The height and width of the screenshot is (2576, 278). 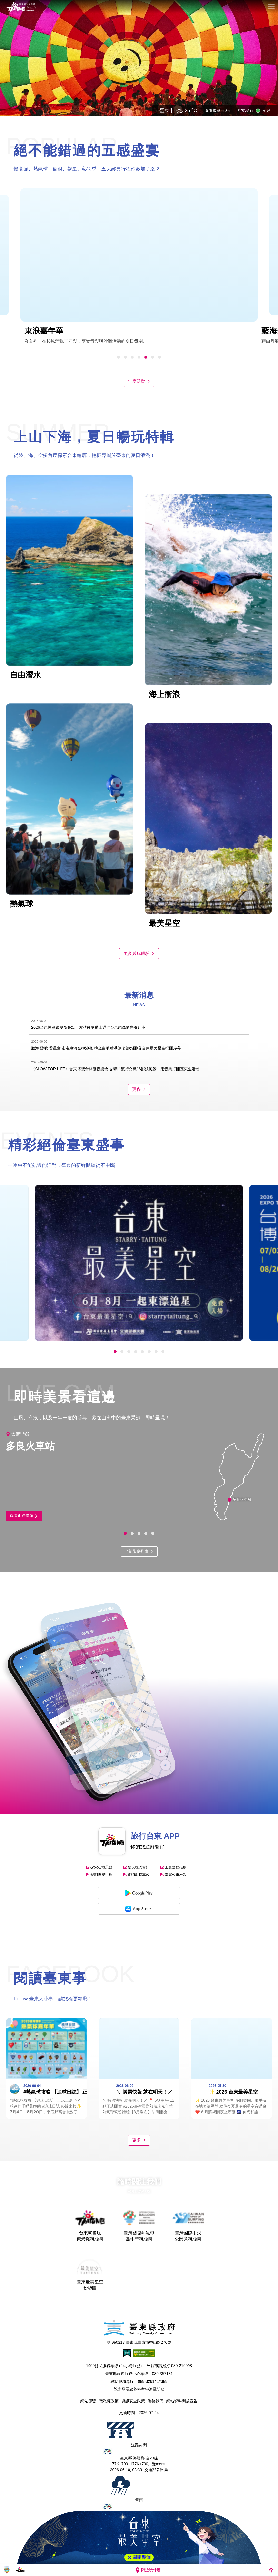 I want to click on 聯絡我們, so click(x=155, y=2401).